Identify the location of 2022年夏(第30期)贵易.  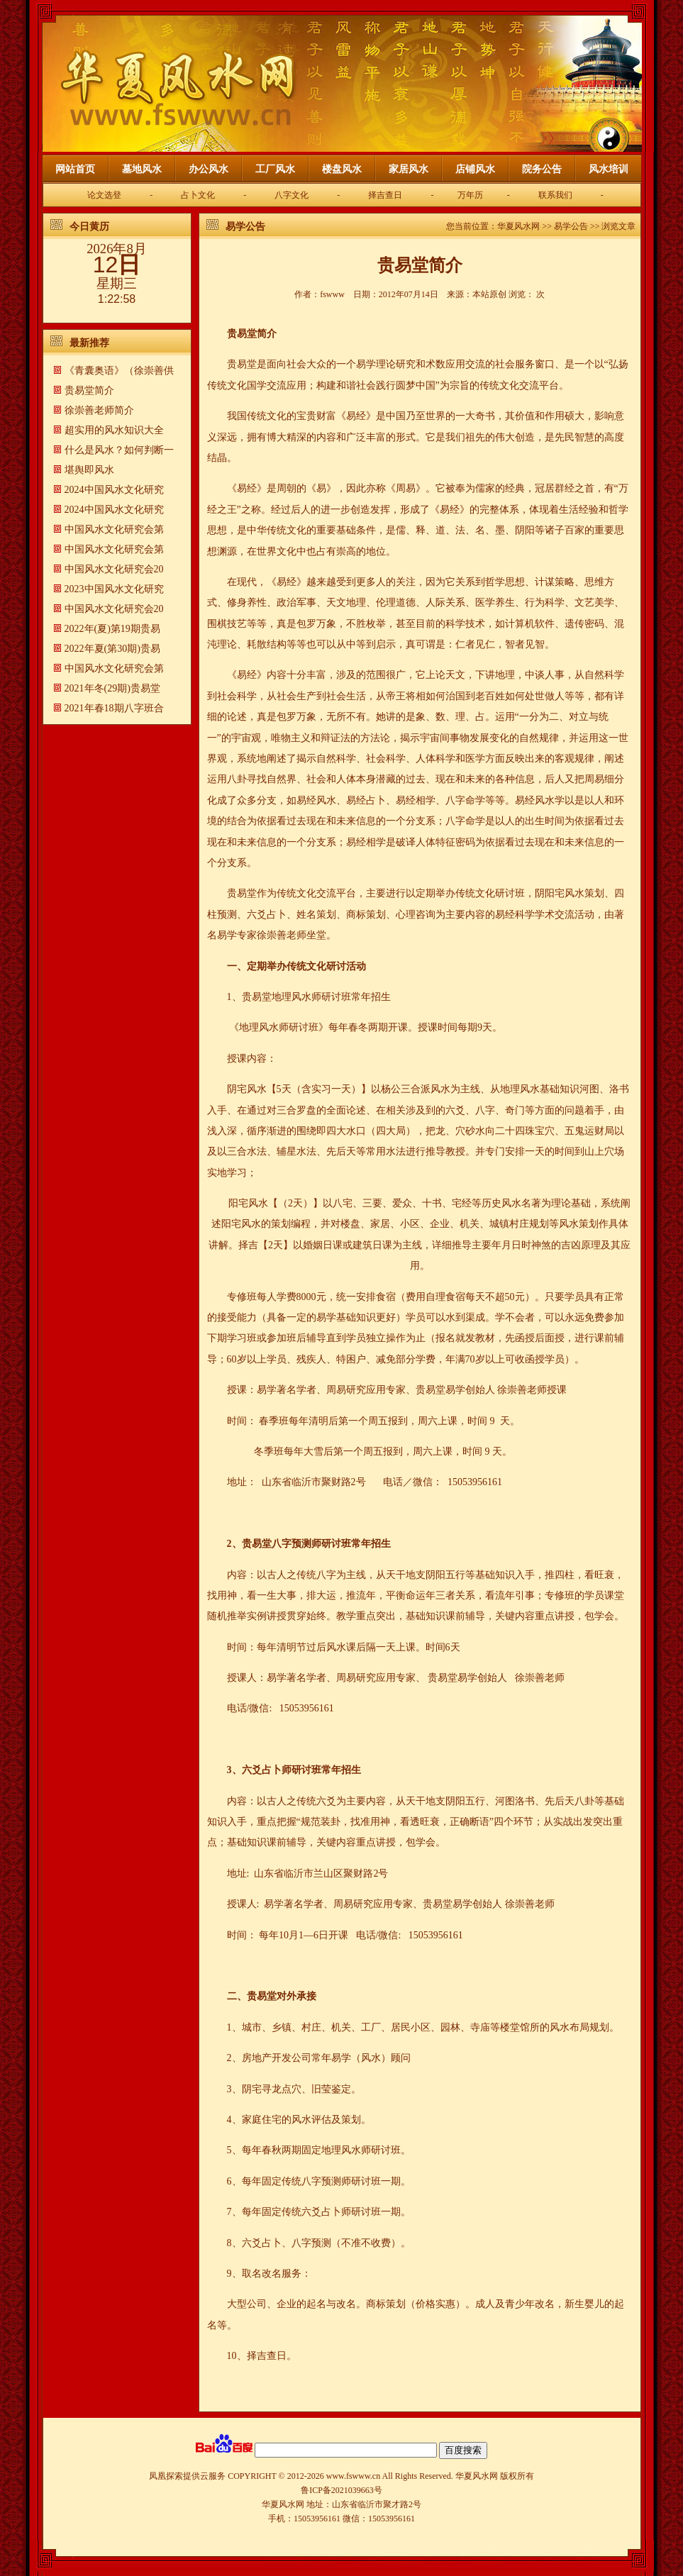
(112, 648).